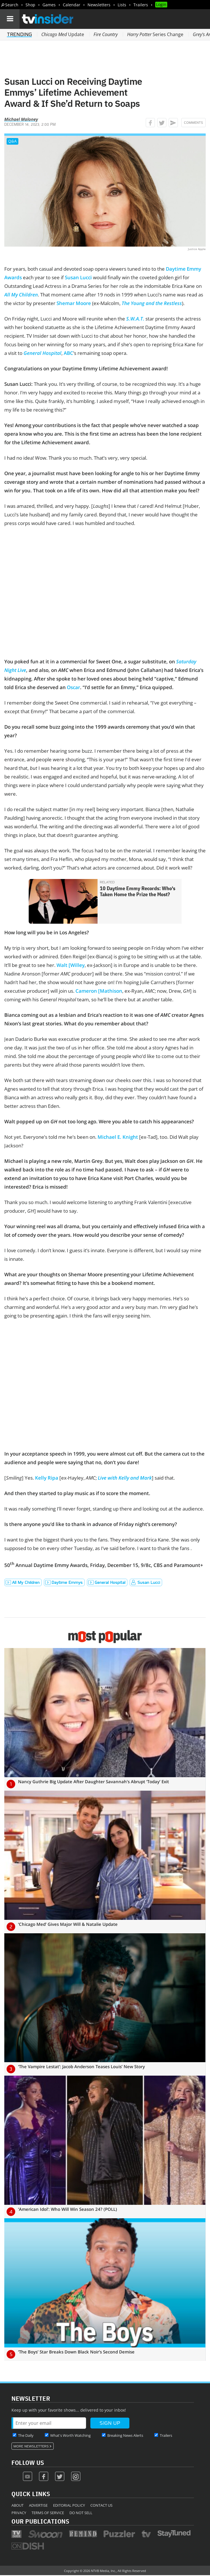  Describe the element at coordinates (69, 2505) in the screenshot. I see `Editorial Policy` at that location.